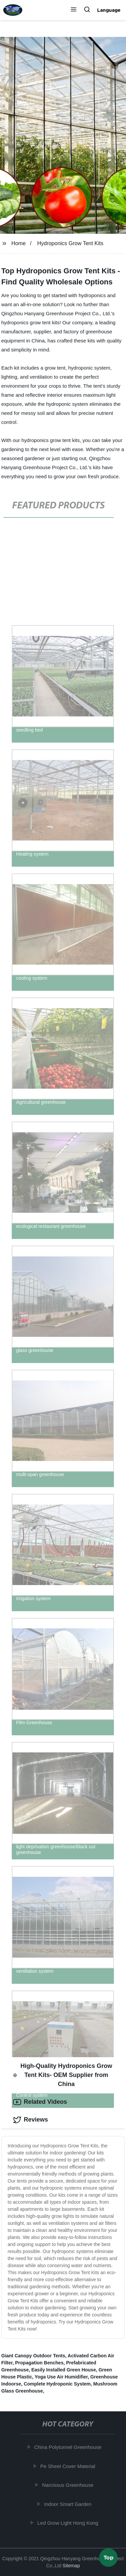 This screenshot has height=2576, width=126. I want to click on Complete Hydroponic System, so click(57, 2384).